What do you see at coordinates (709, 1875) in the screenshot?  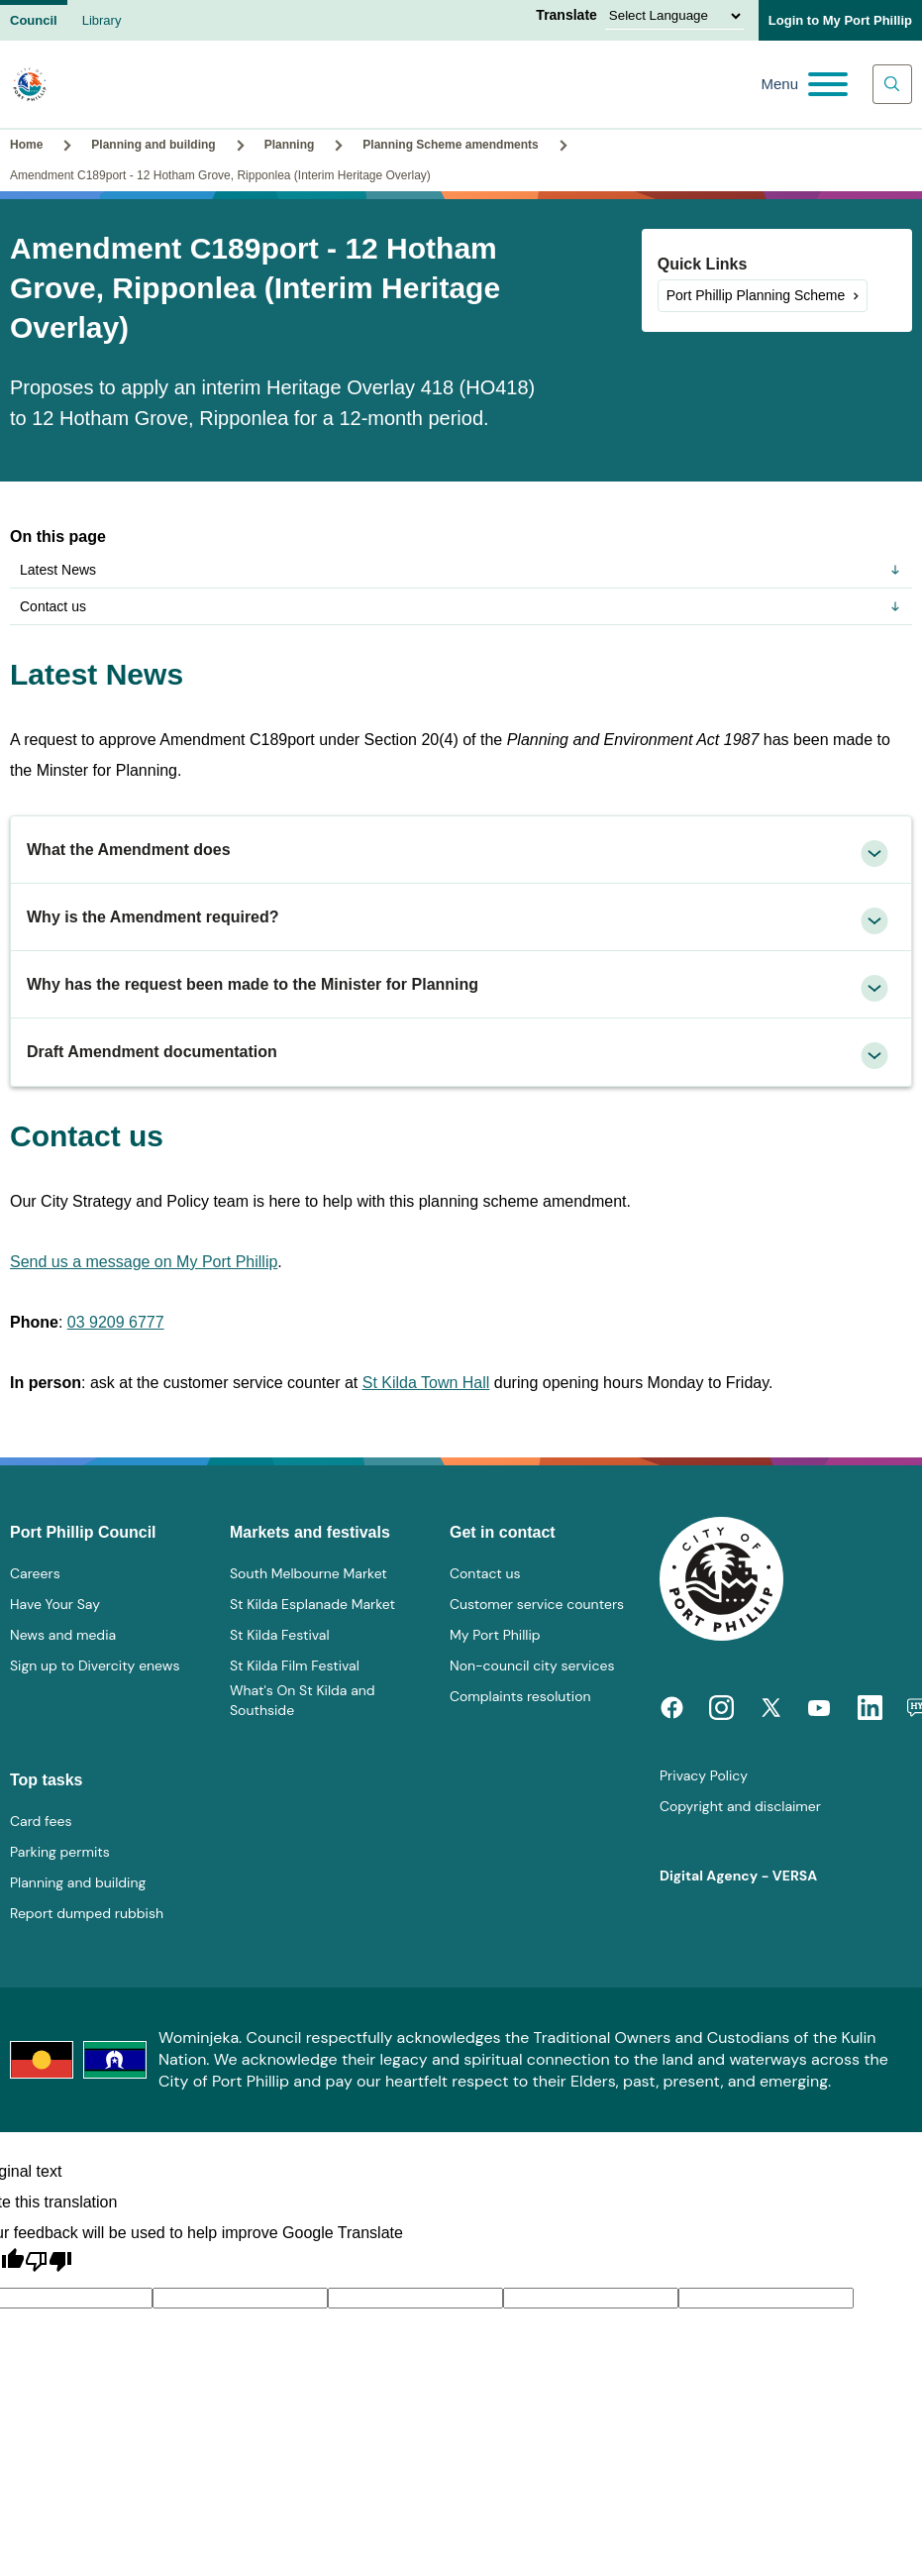 I see `Digital Agency` at bounding box center [709, 1875].